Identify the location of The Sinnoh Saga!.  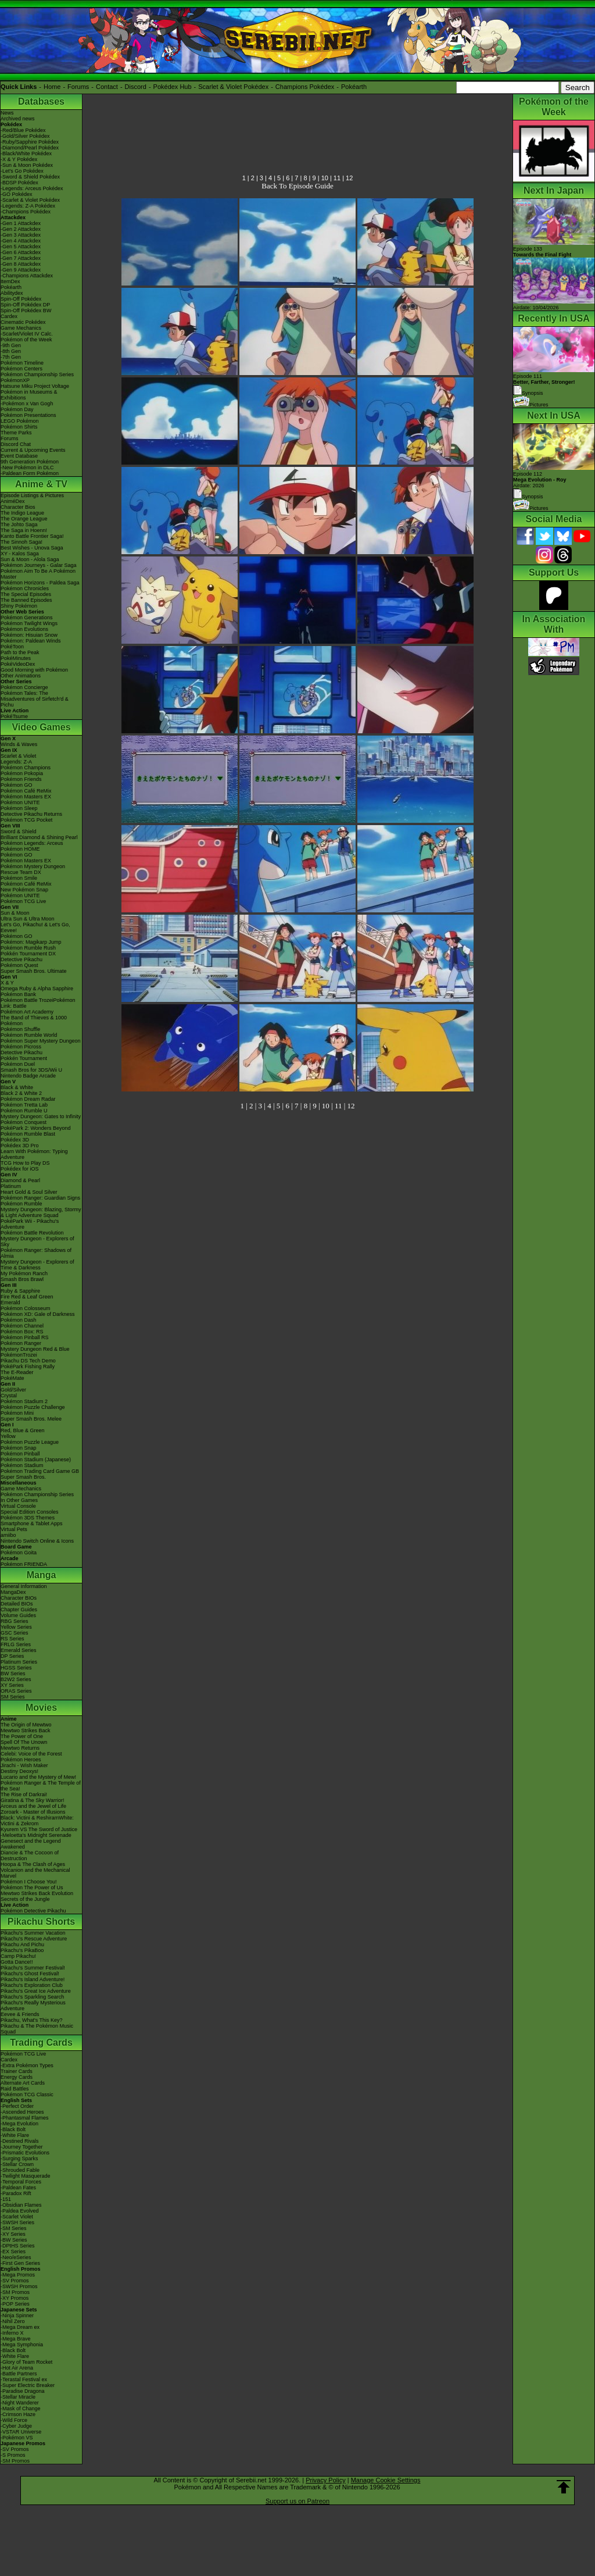
(21, 542).